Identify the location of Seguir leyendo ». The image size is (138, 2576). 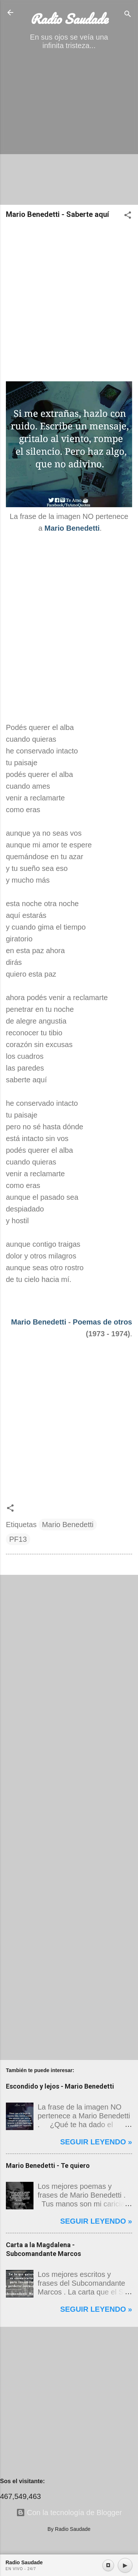
(96, 2142).